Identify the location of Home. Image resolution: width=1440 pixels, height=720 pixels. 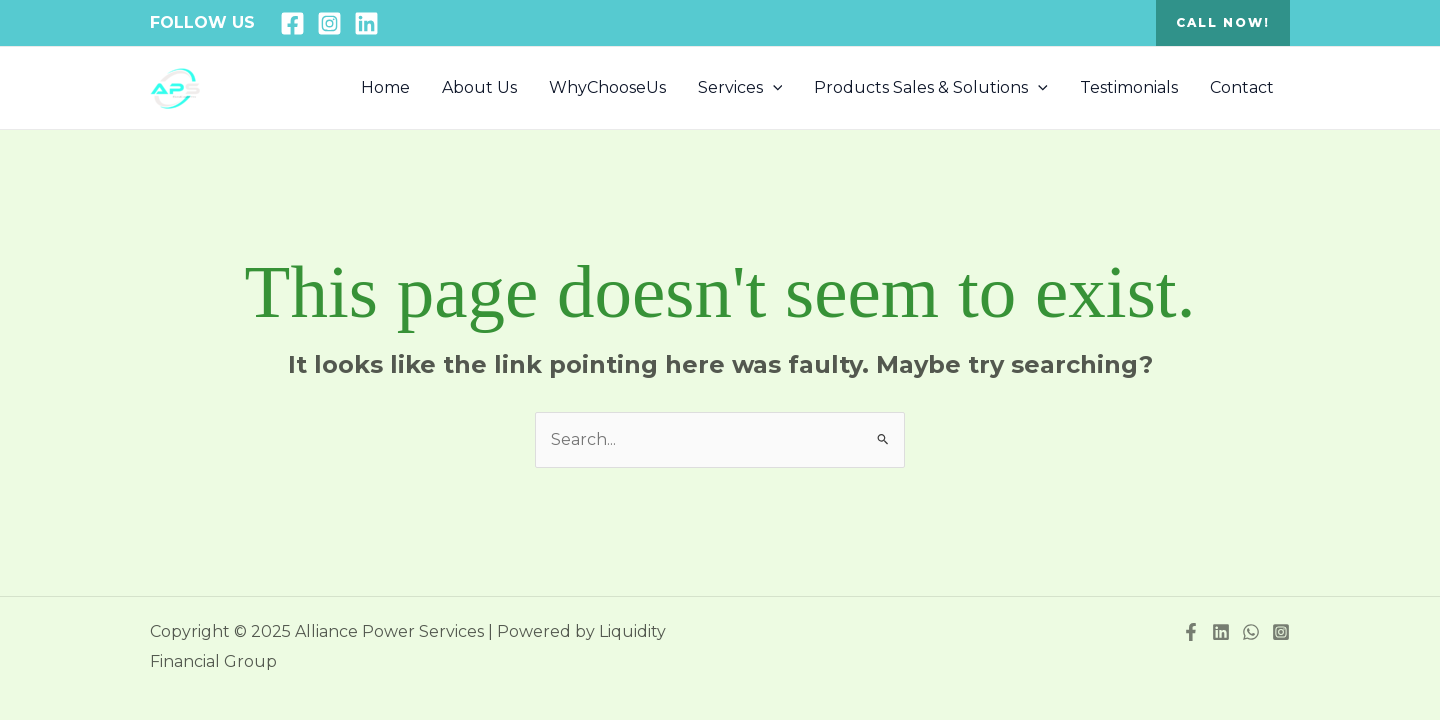
(385, 87).